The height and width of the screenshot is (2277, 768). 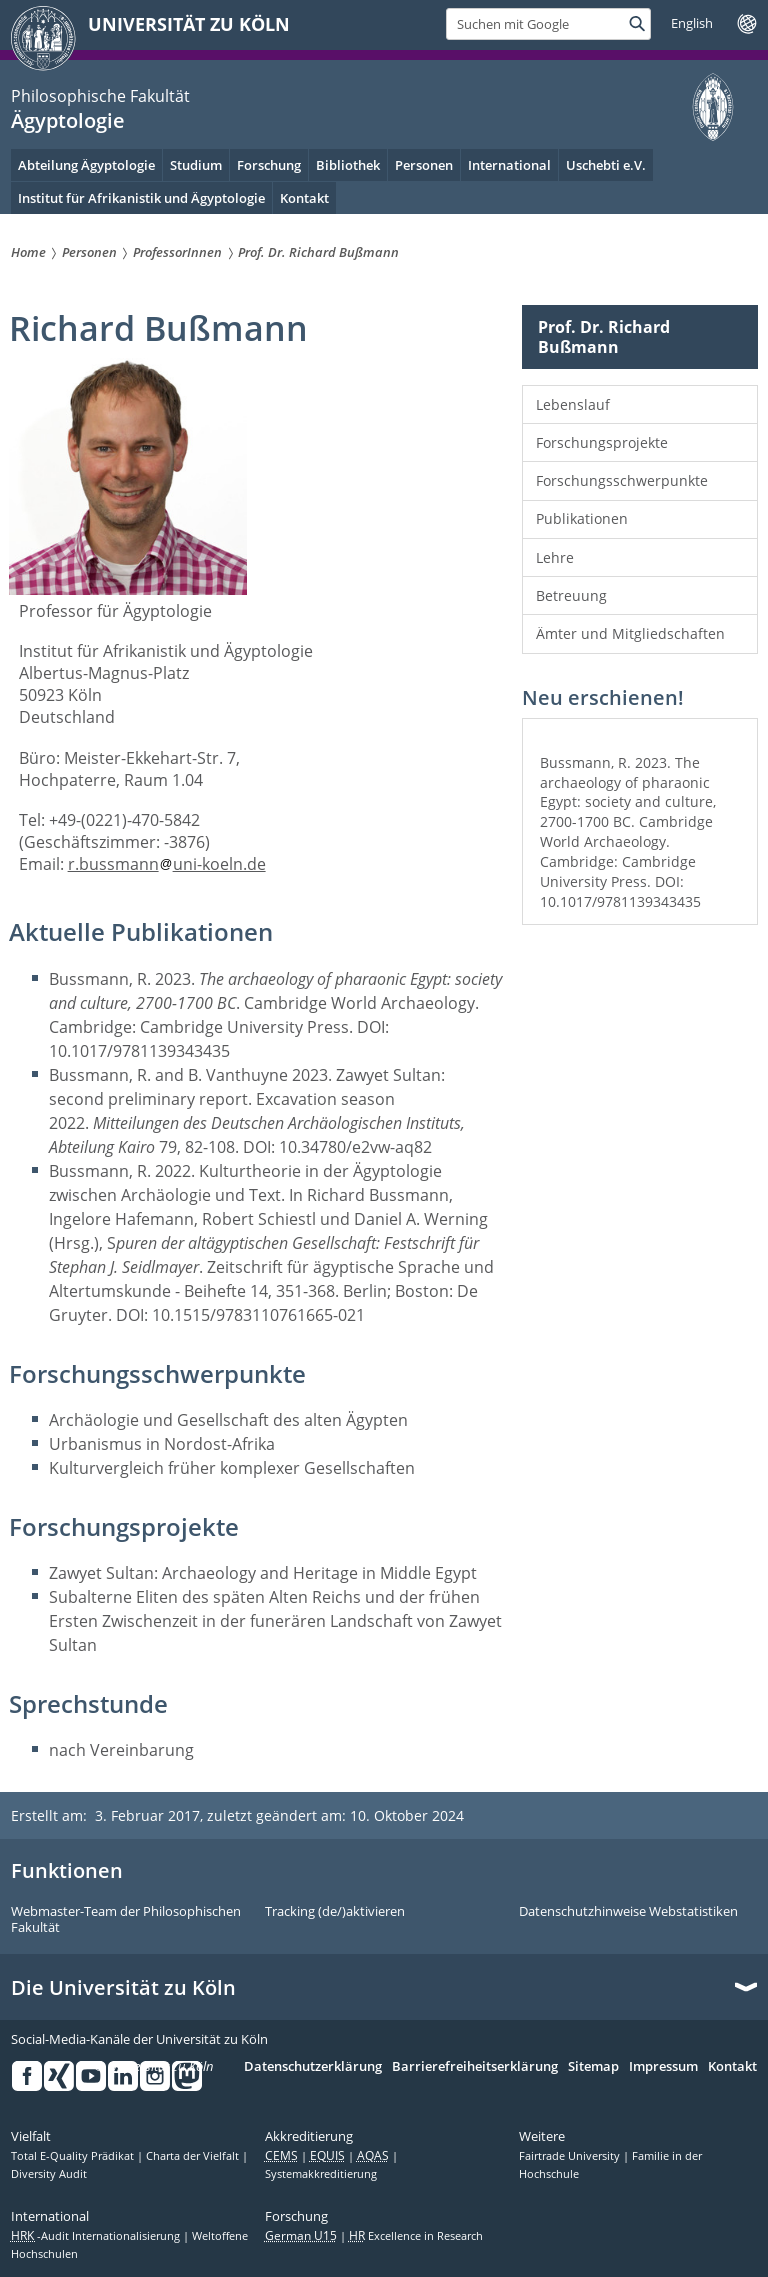 I want to click on Forschungsprojekte, so click(x=602, y=442).